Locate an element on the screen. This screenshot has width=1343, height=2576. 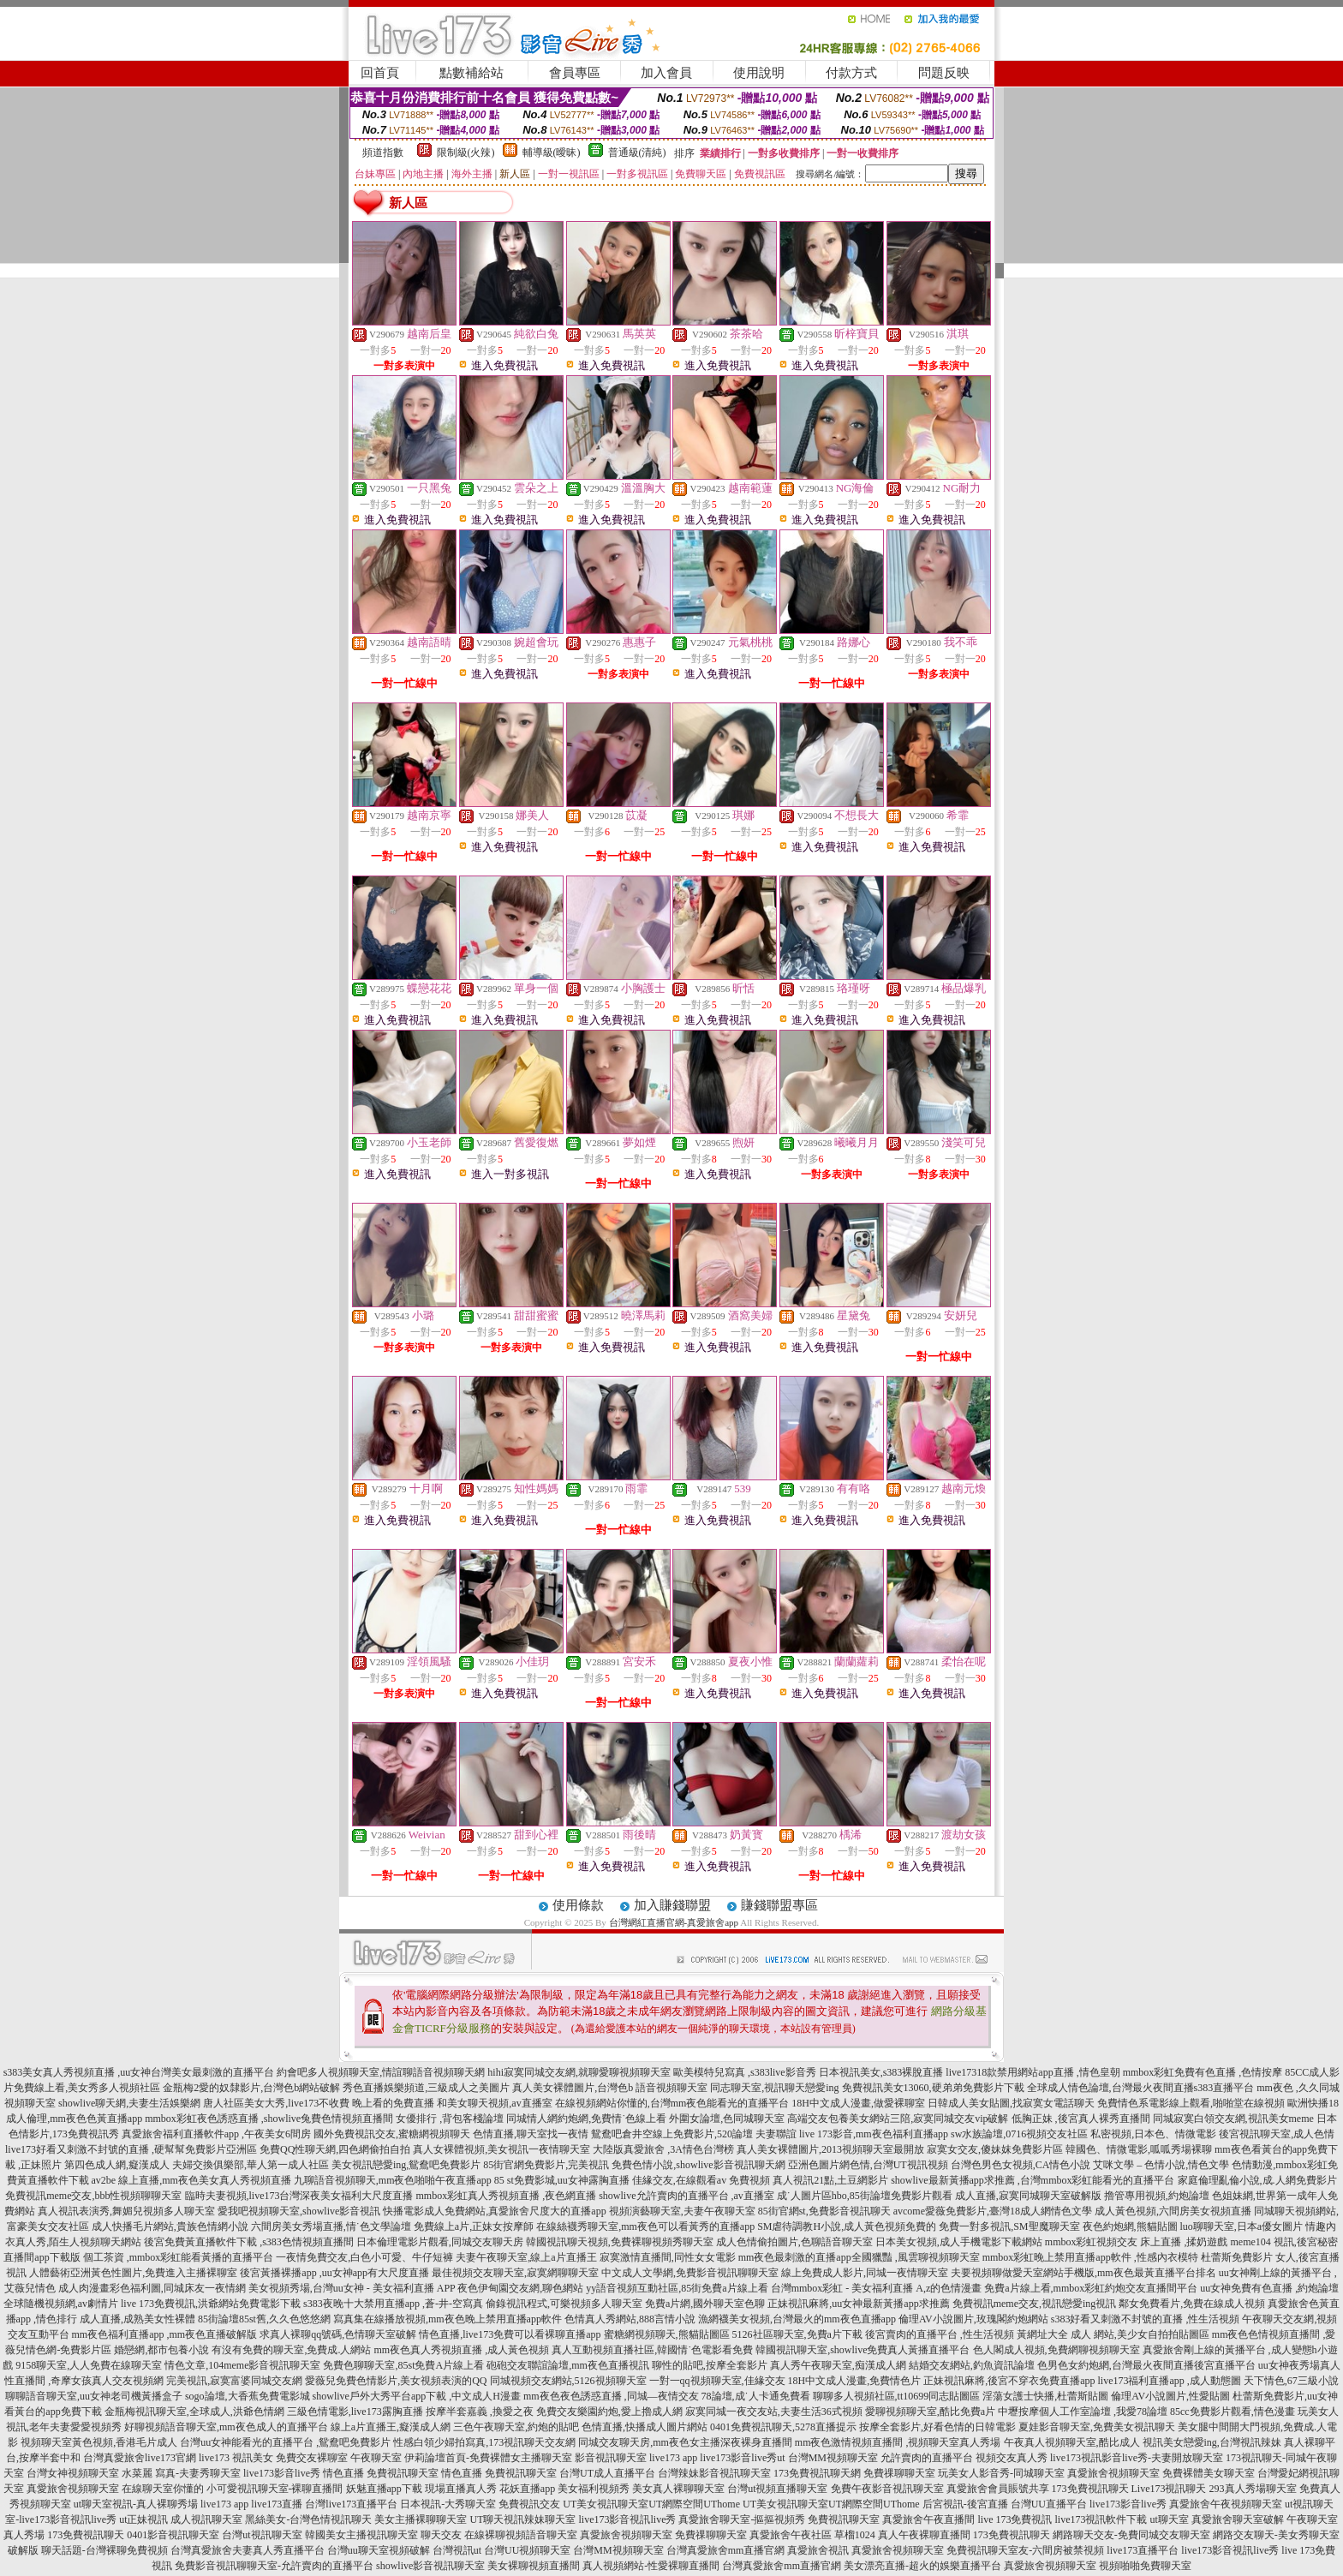
s383夜晚十大禁用直播app ,蒼-井-空寫真 is located at coordinates (393, 2304).